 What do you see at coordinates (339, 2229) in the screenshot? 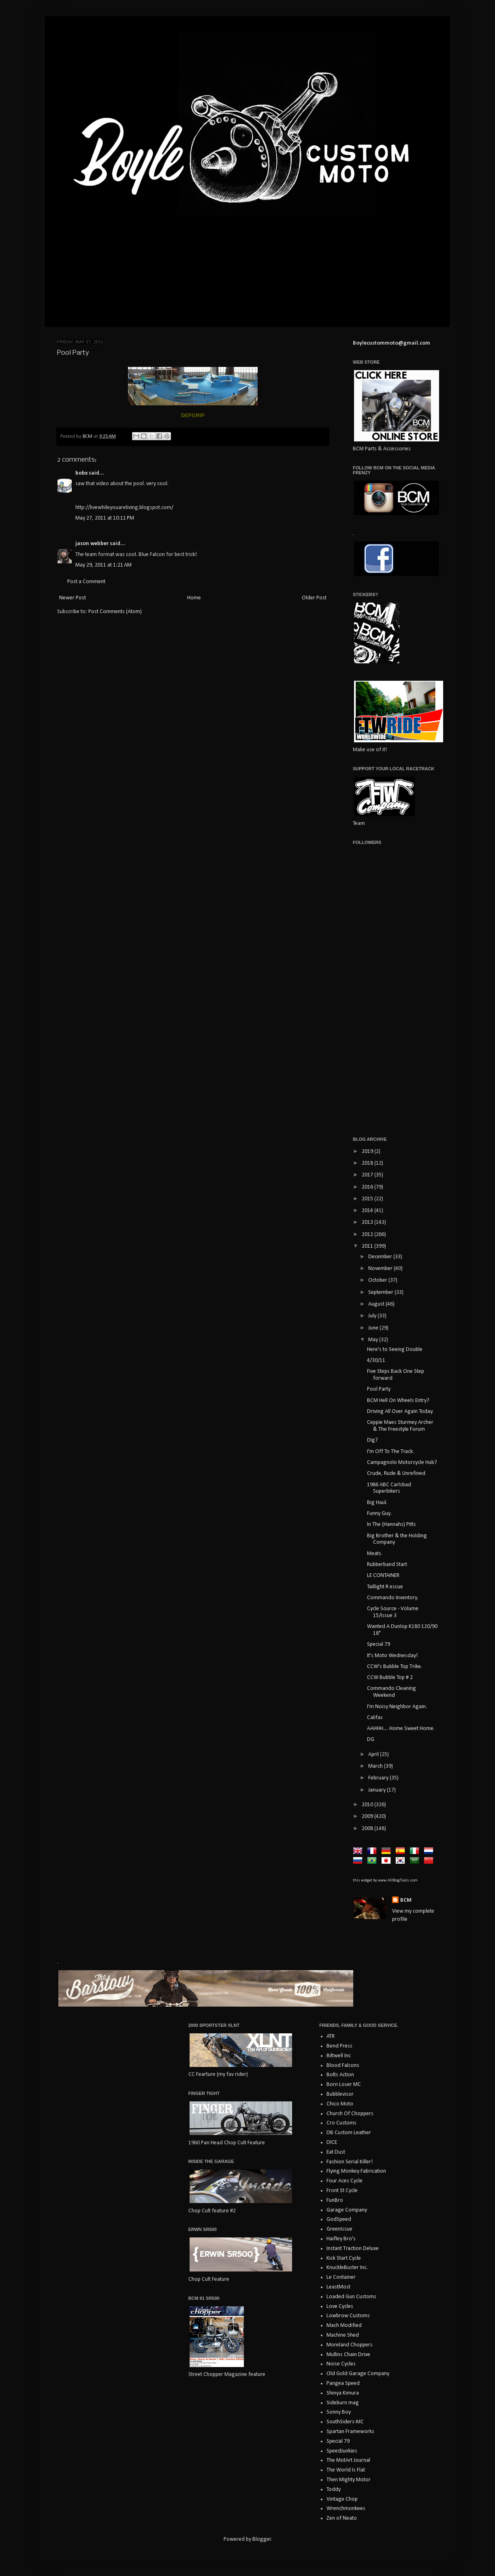
I see `GreenIssue` at bounding box center [339, 2229].